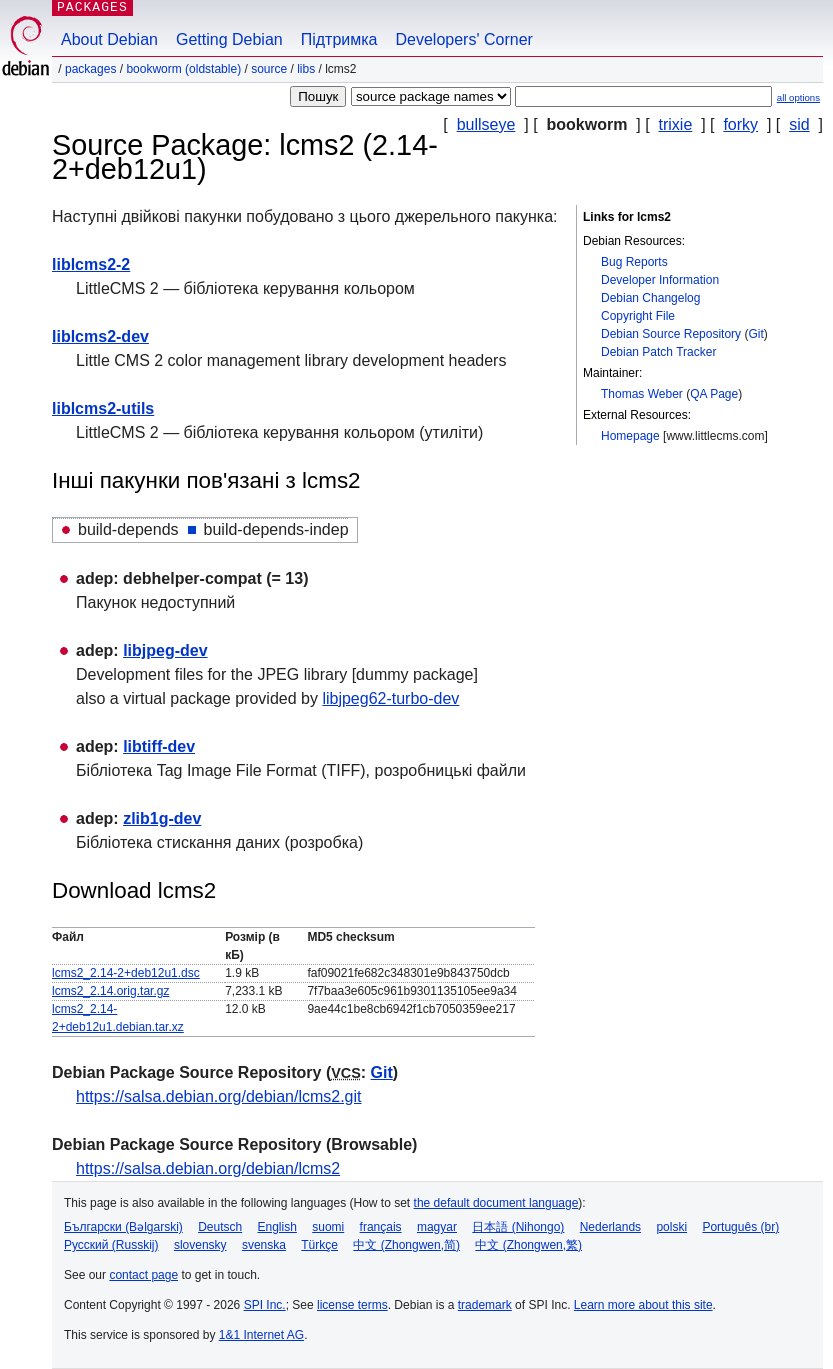 The width and height of the screenshot is (833, 1369). What do you see at coordinates (264, 1245) in the screenshot?
I see `svenska` at bounding box center [264, 1245].